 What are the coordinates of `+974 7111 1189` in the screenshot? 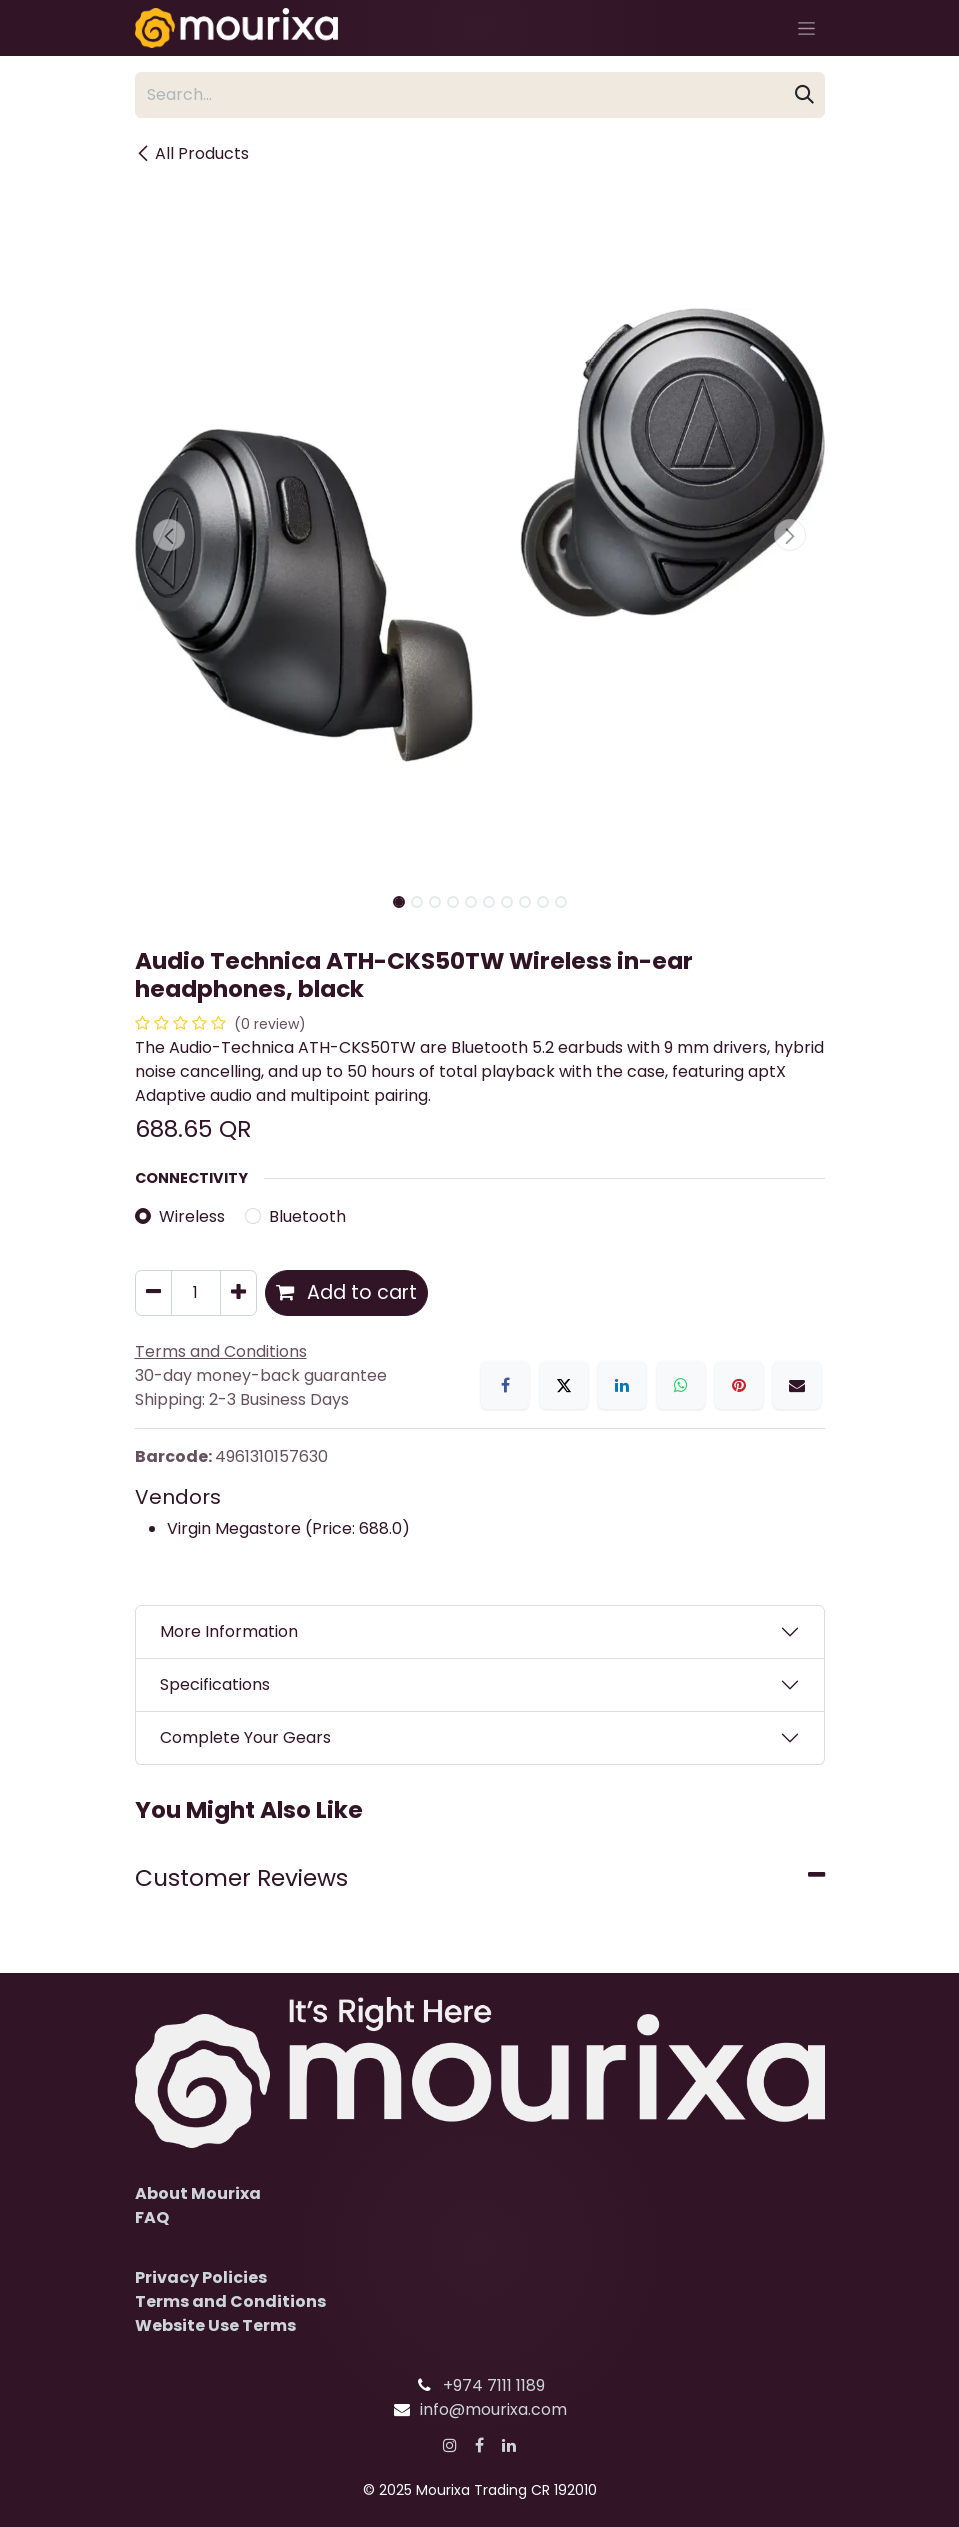 It's located at (494, 2385).